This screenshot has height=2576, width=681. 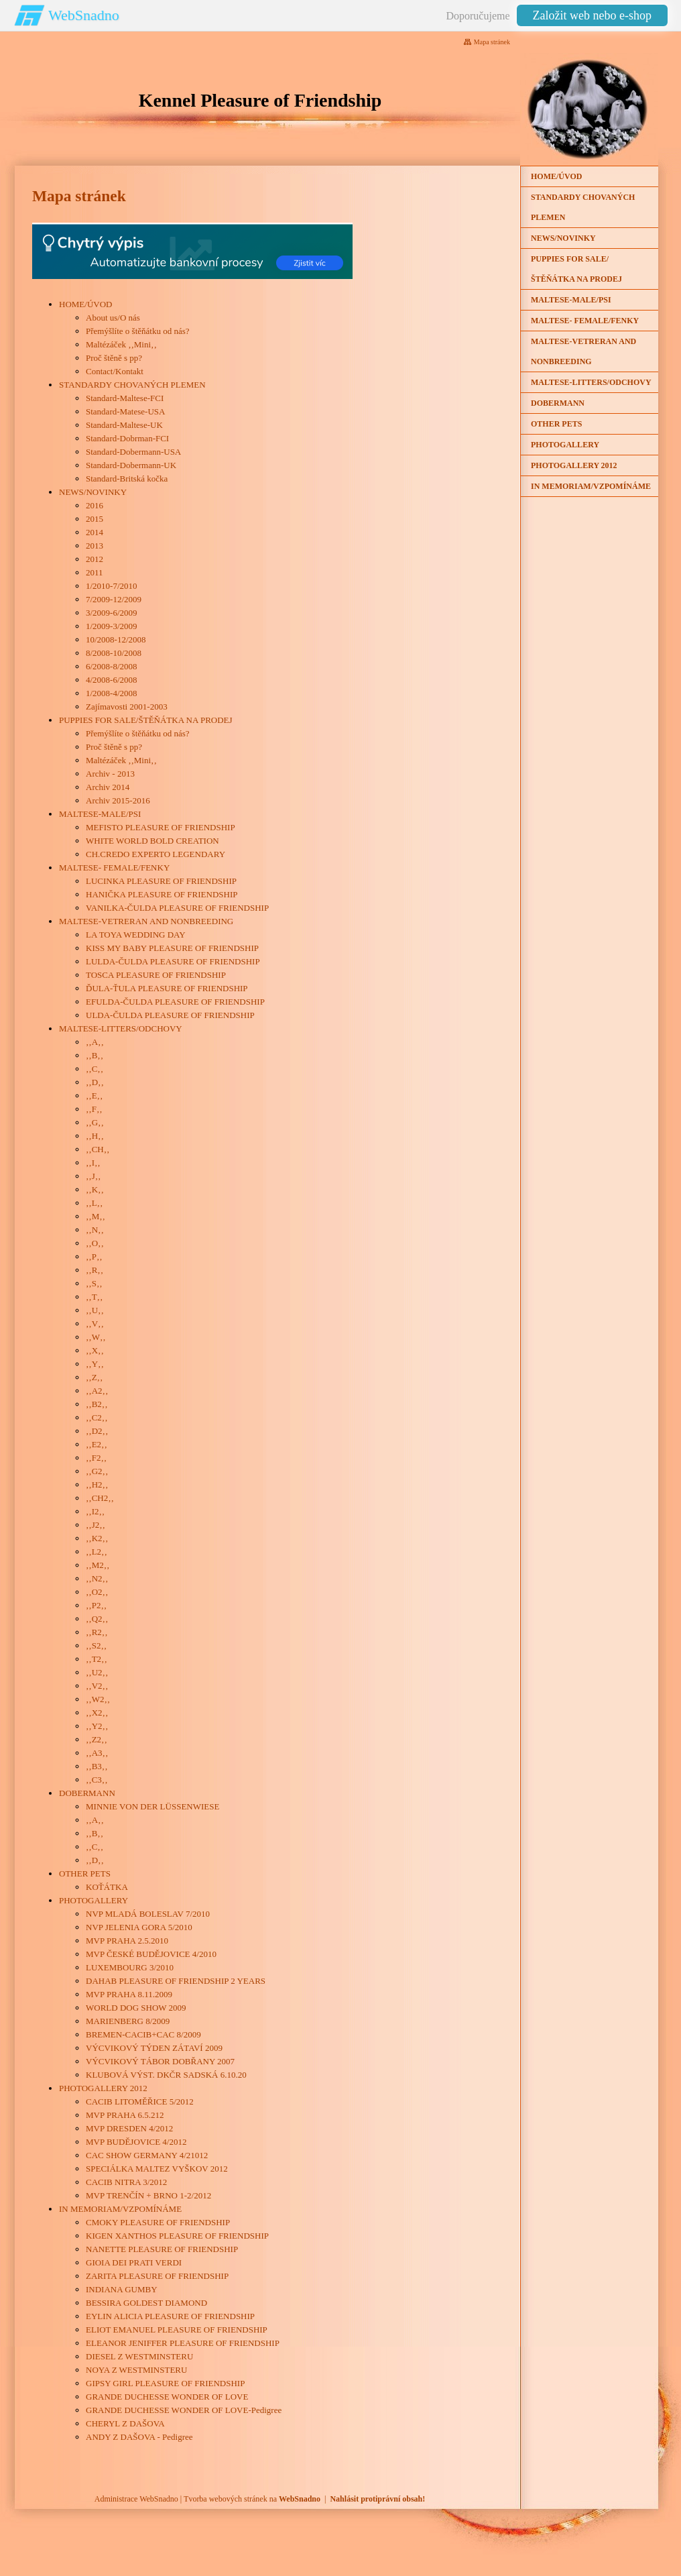 I want to click on Maltézáček ‚‚Mini‚‚, so click(x=121, y=344).